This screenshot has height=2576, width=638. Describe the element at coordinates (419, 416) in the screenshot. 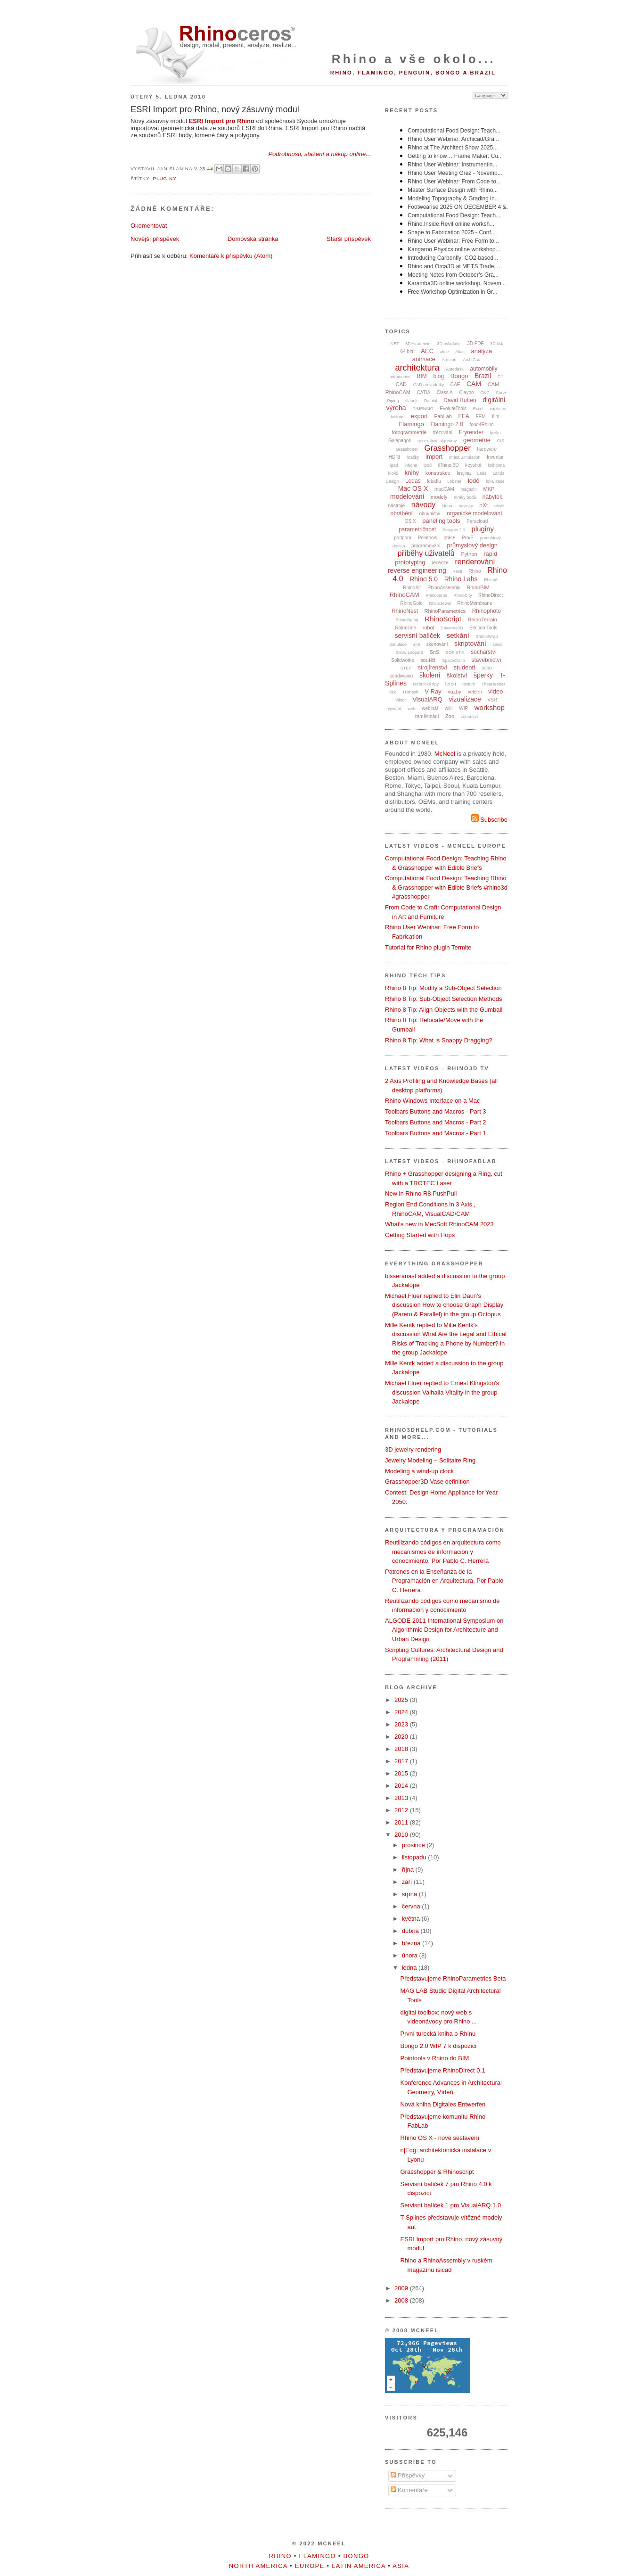

I see `export` at that location.